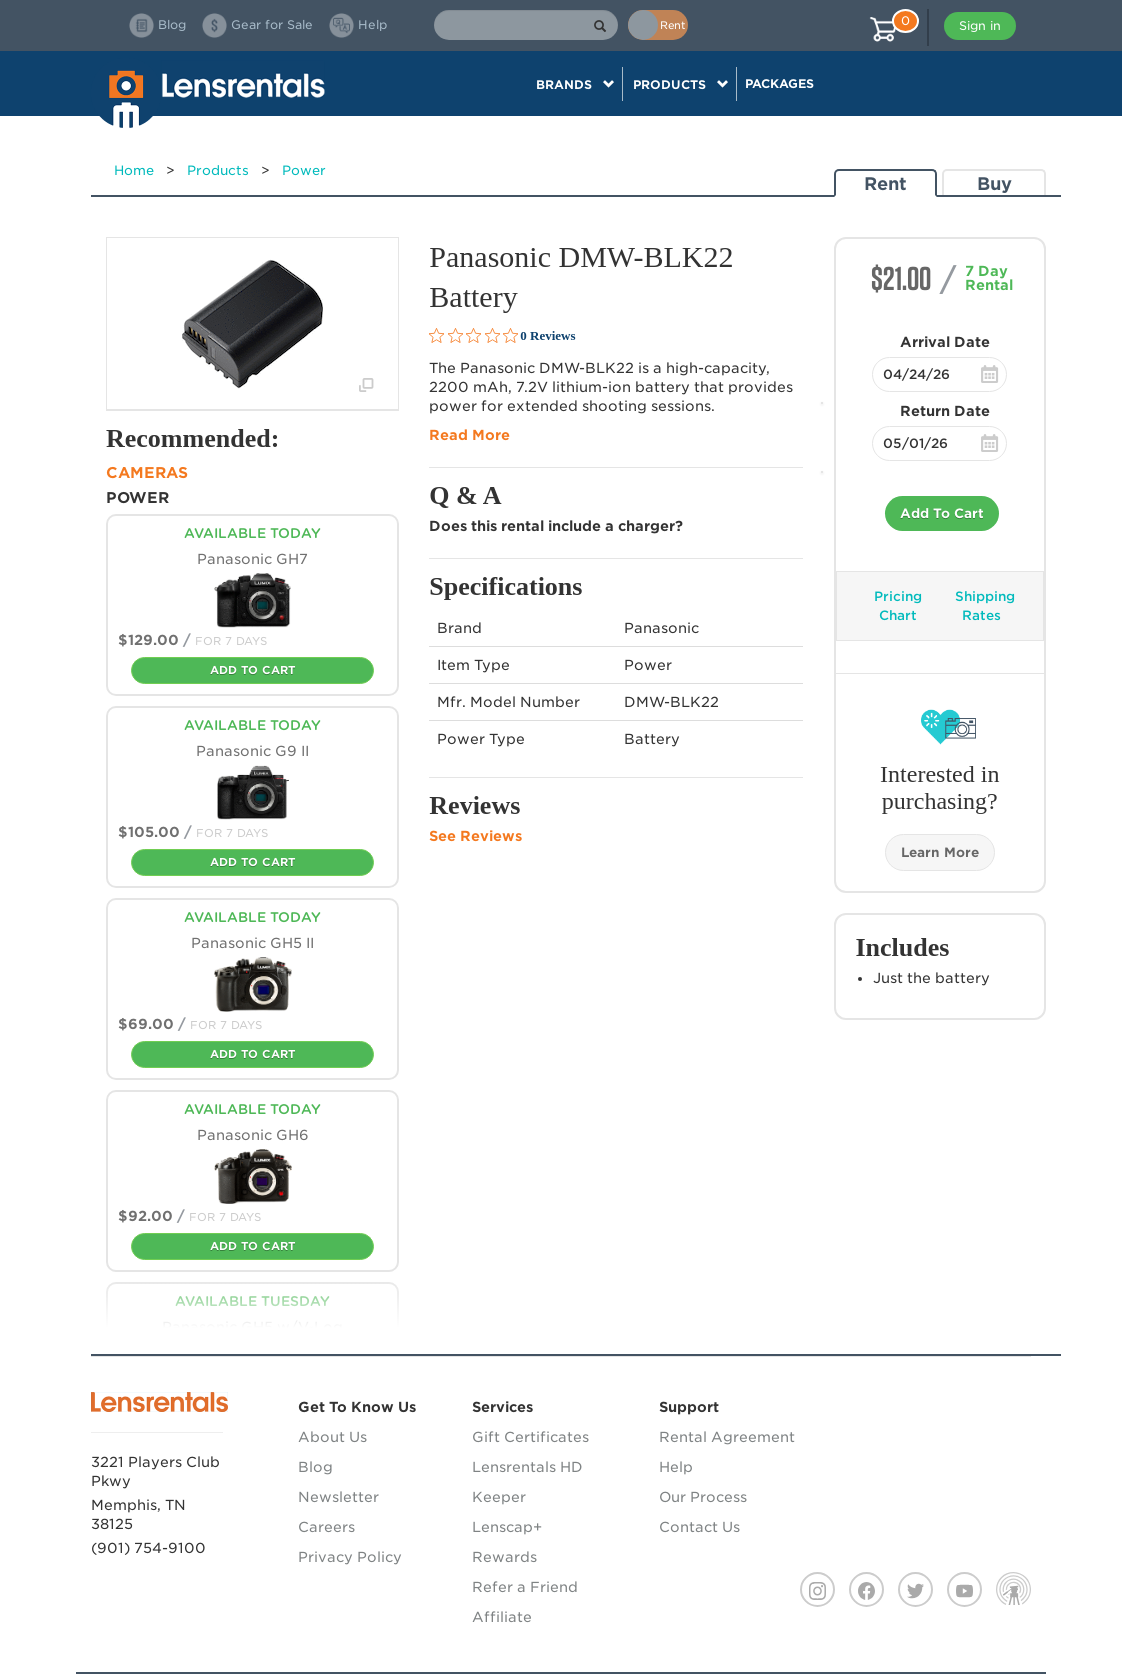 This screenshot has height=1674, width=1122. Describe the element at coordinates (338, 1497) in the screenshot. I see `Newsletter` at that location.